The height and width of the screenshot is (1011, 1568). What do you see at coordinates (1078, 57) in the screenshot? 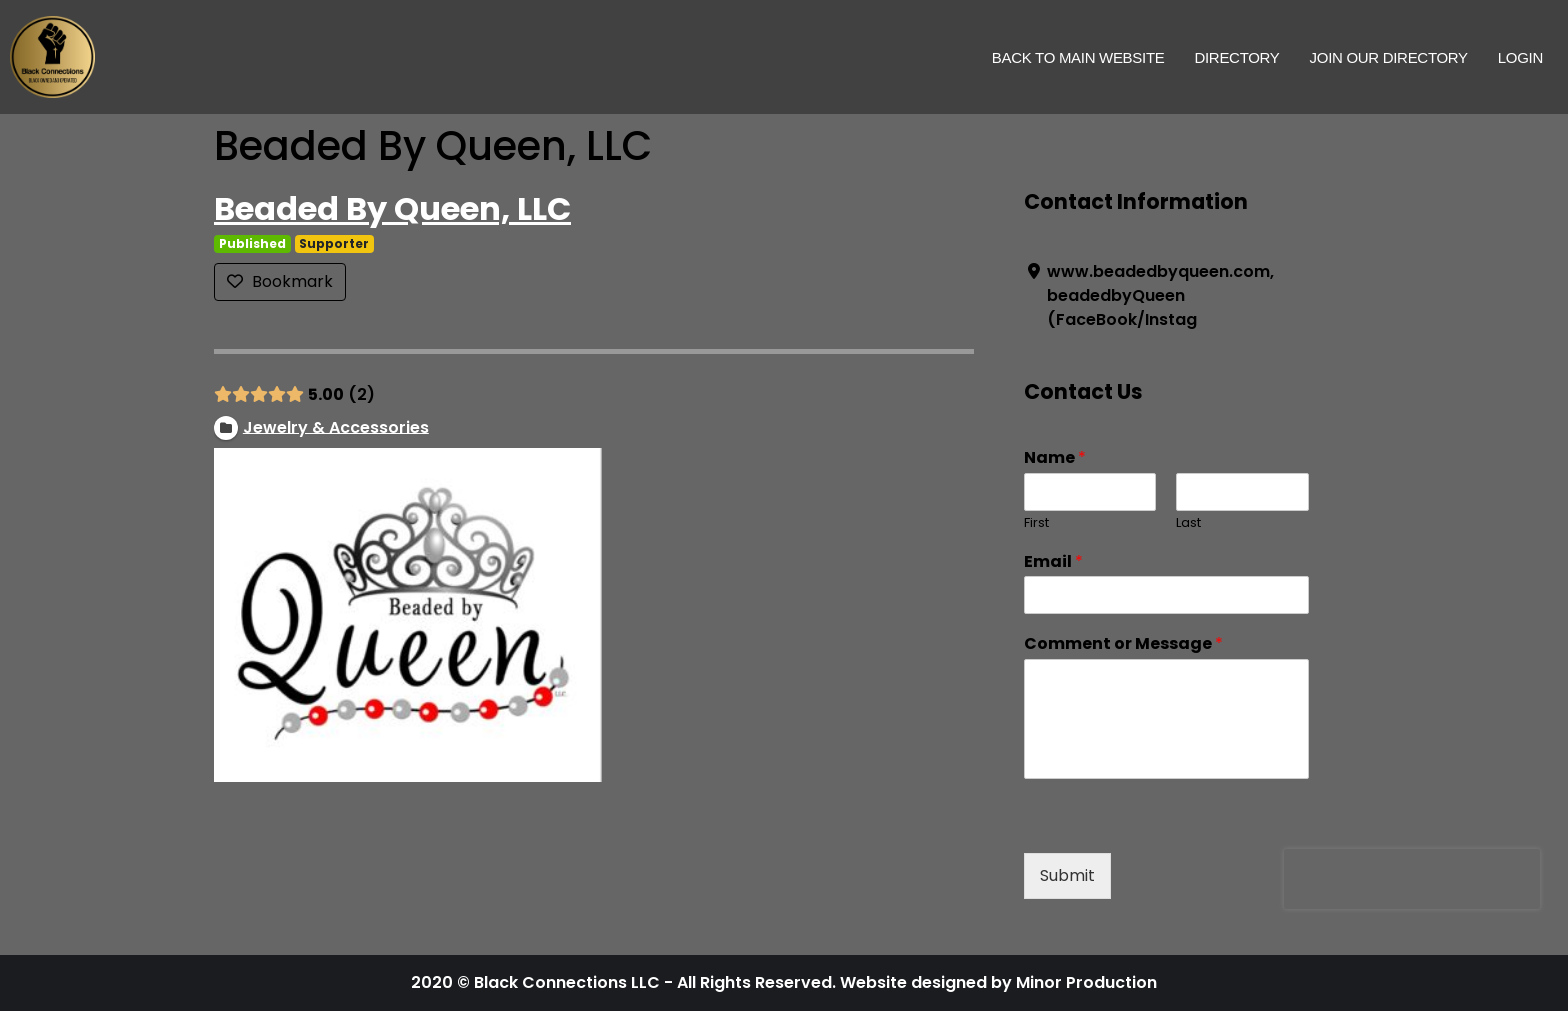
I see `Back to Main Website` at bounding box center [1078, 57].